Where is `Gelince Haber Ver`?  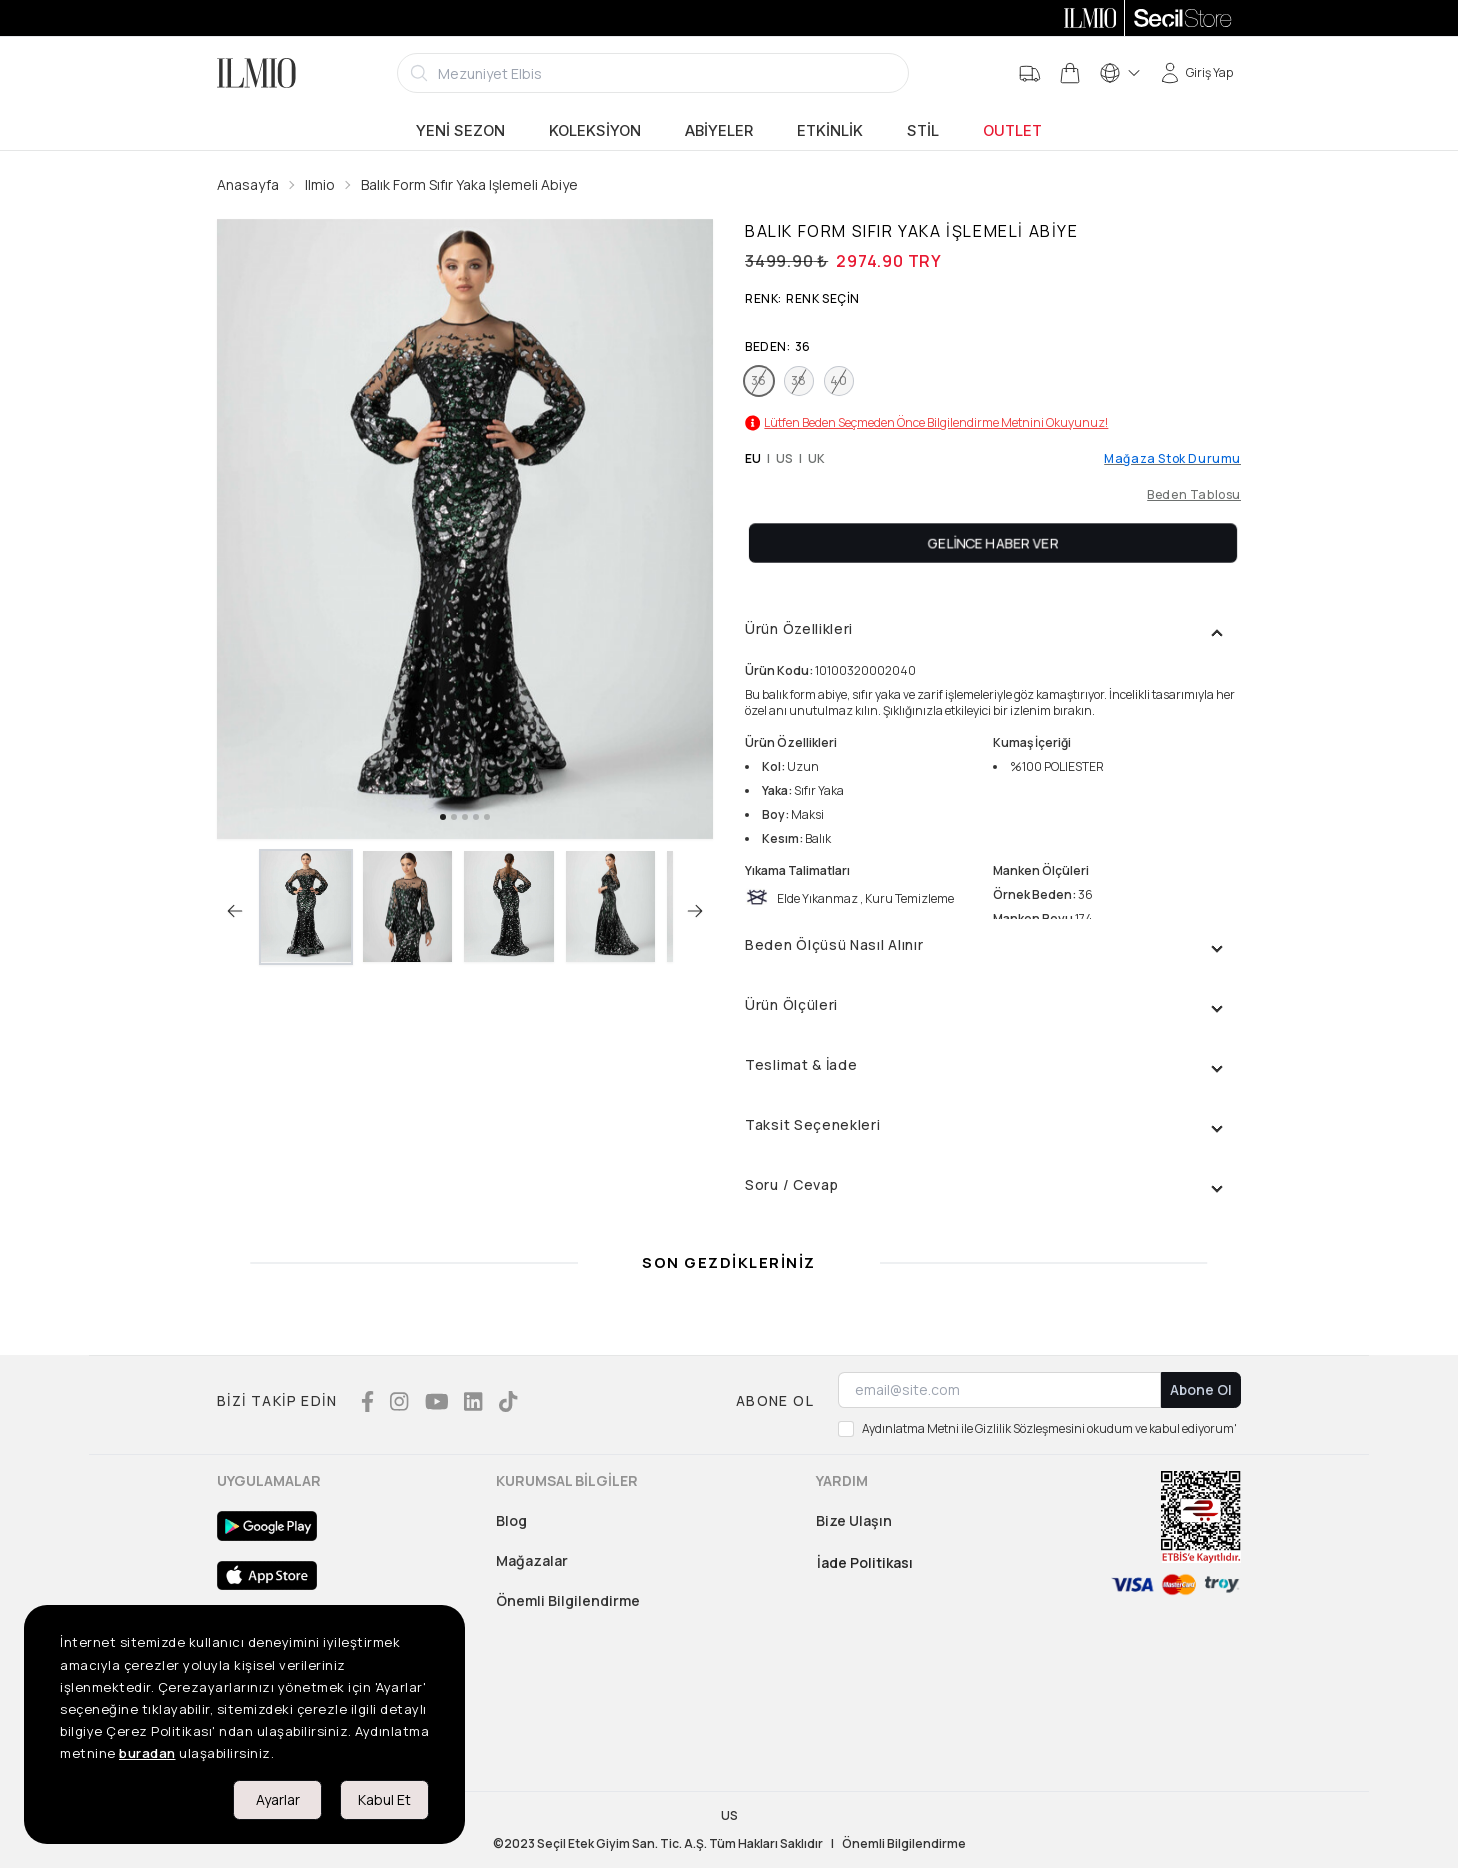
Gelince Haber Ver is located at coordinates (993, 542).